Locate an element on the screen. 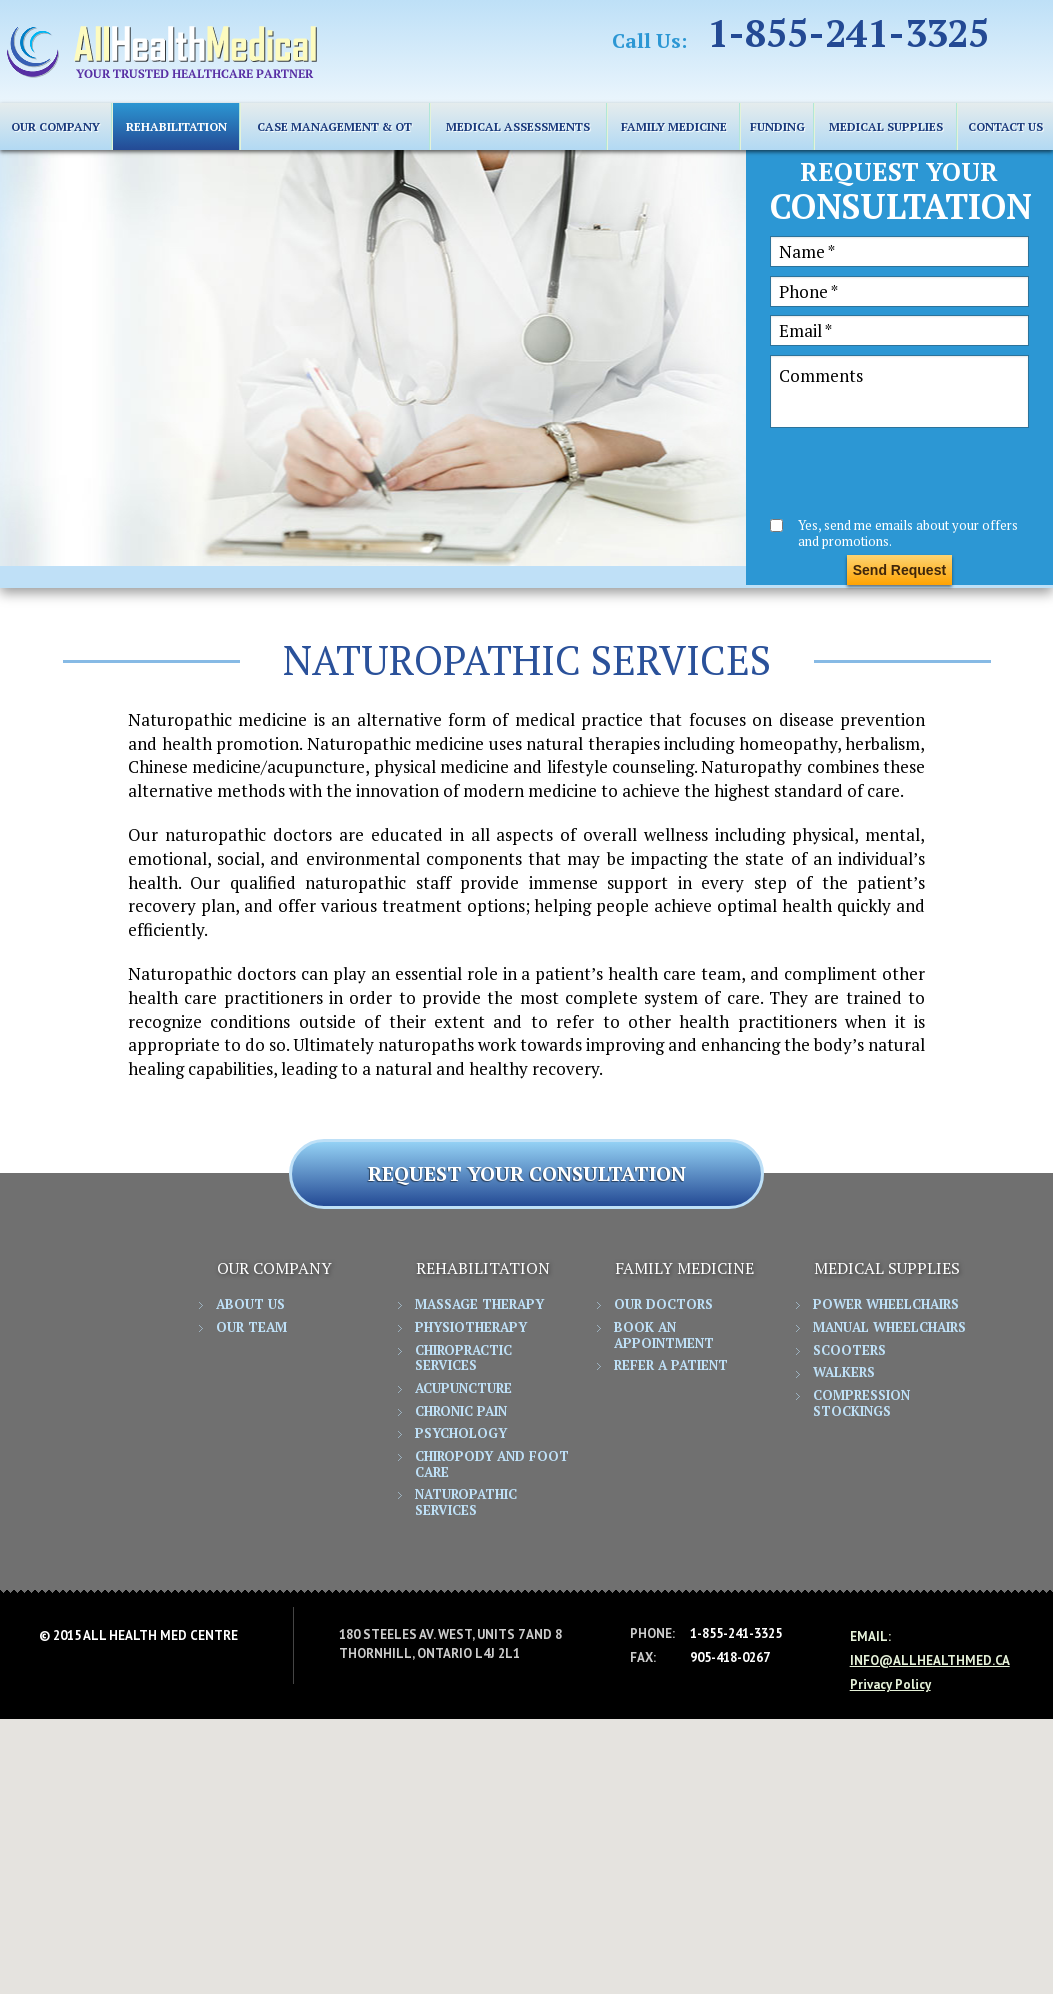 Image resolution: width=1053 pixels, height=2006 pixels. 905-418-0267 is located at coordinates (730, 1658).